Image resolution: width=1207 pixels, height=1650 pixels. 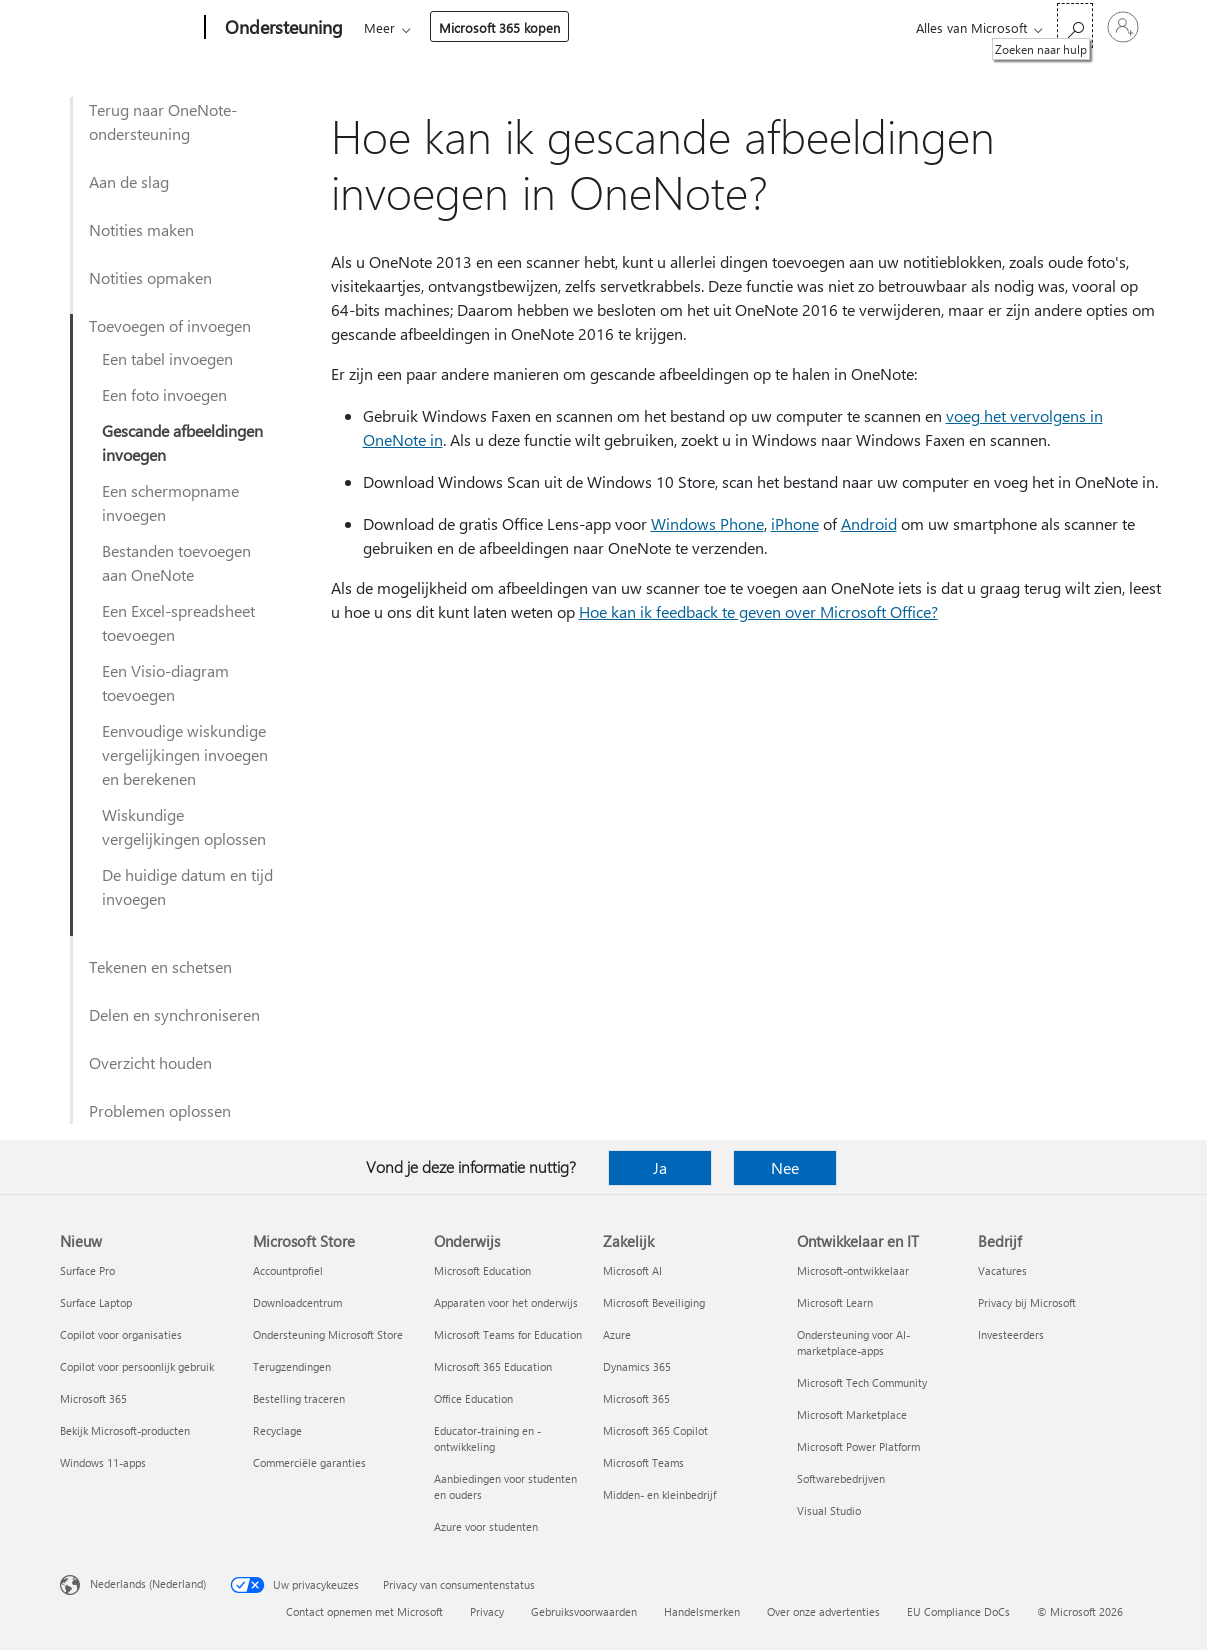 I want to click on Surface Laptop [Surface Laptop Nieuw], so click(x=96, y=1302).